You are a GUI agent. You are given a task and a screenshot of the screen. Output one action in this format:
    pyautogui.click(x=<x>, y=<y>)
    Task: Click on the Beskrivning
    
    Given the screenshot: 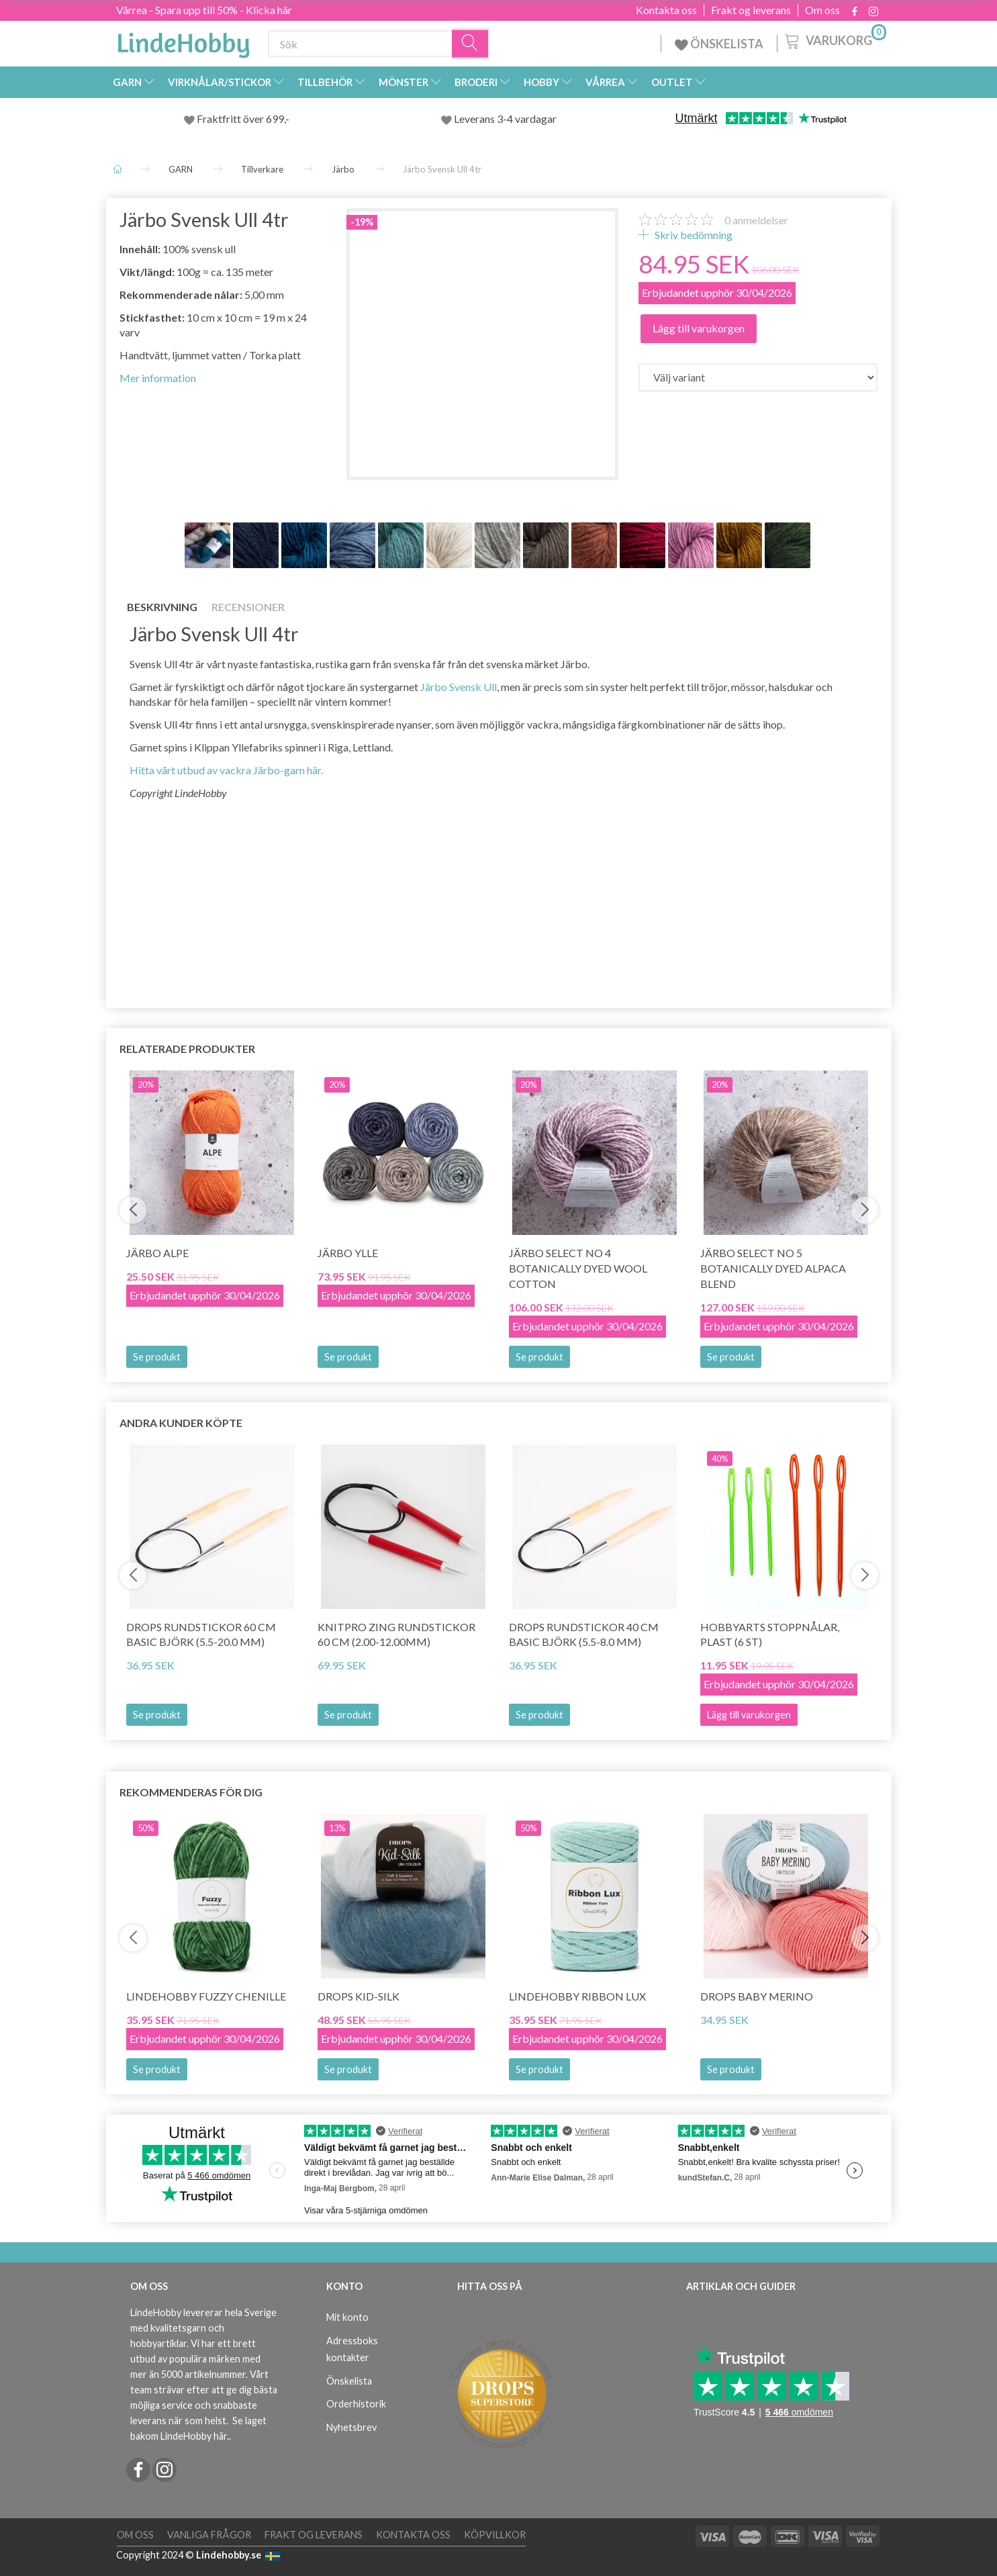 What is the action you would take?
    pyautogui.click(x=162, y=606)
    